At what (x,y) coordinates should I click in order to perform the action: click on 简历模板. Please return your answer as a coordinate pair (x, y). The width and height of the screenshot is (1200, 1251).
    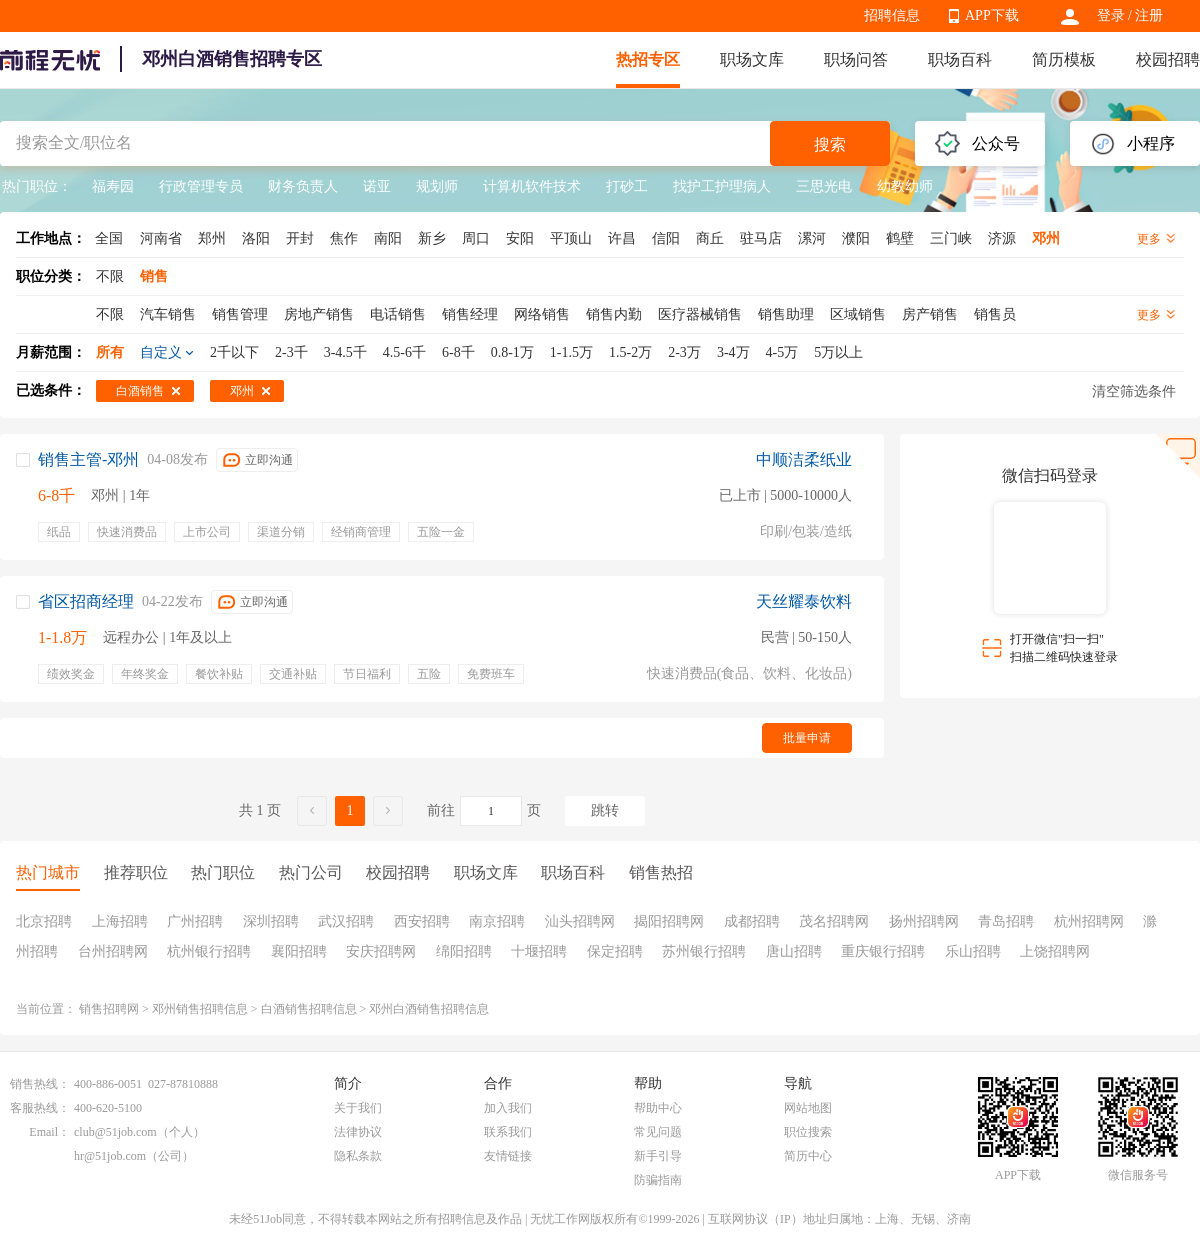
    Looking at the image, I should click on (1064, 59).